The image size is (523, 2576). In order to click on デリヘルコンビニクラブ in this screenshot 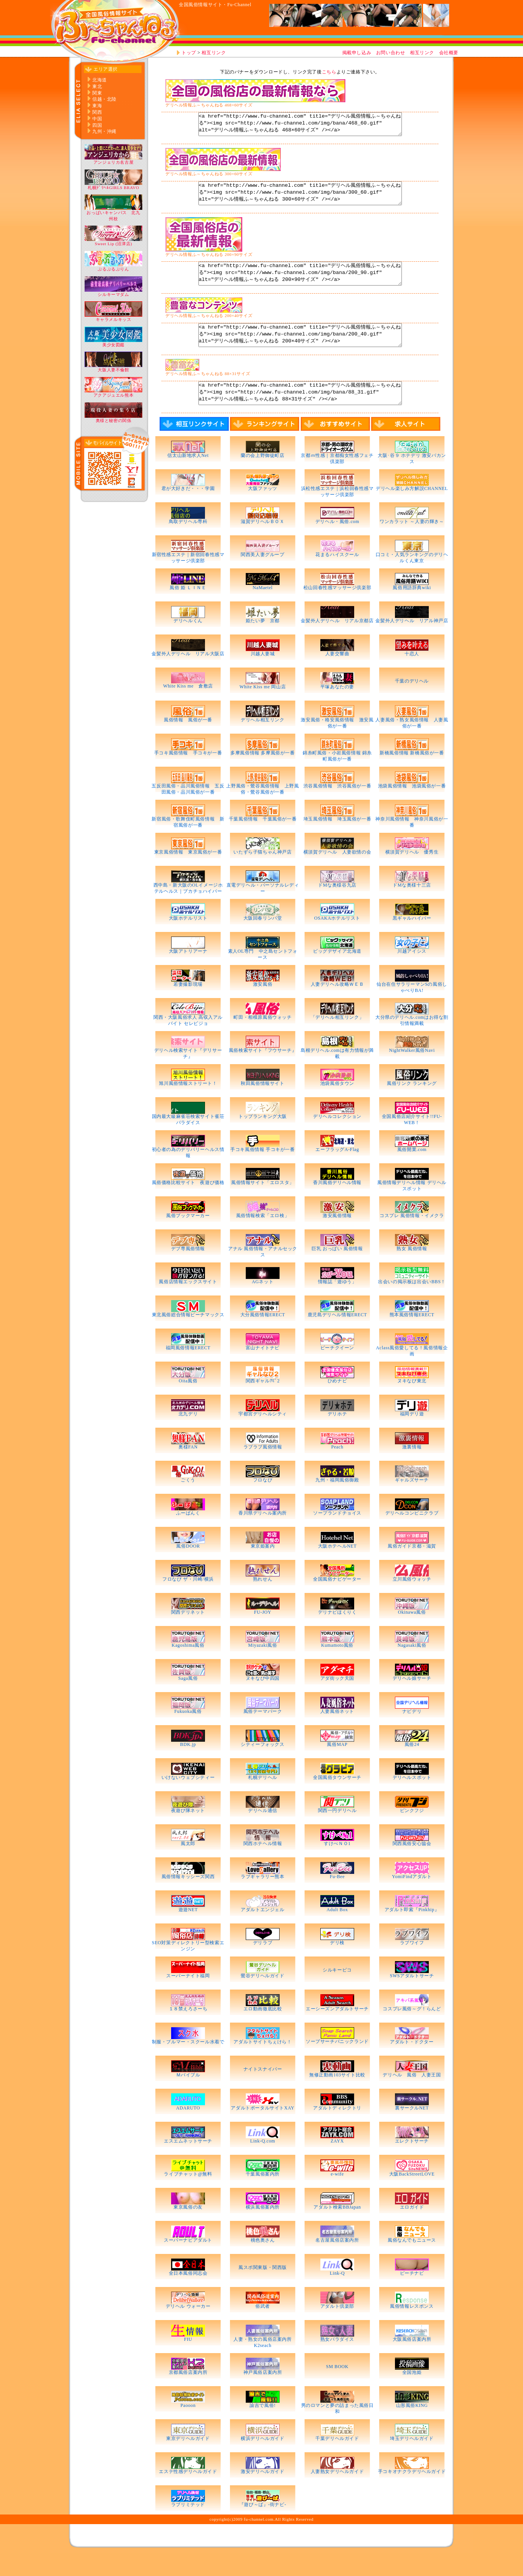, I will do `click(412, 1536)`.